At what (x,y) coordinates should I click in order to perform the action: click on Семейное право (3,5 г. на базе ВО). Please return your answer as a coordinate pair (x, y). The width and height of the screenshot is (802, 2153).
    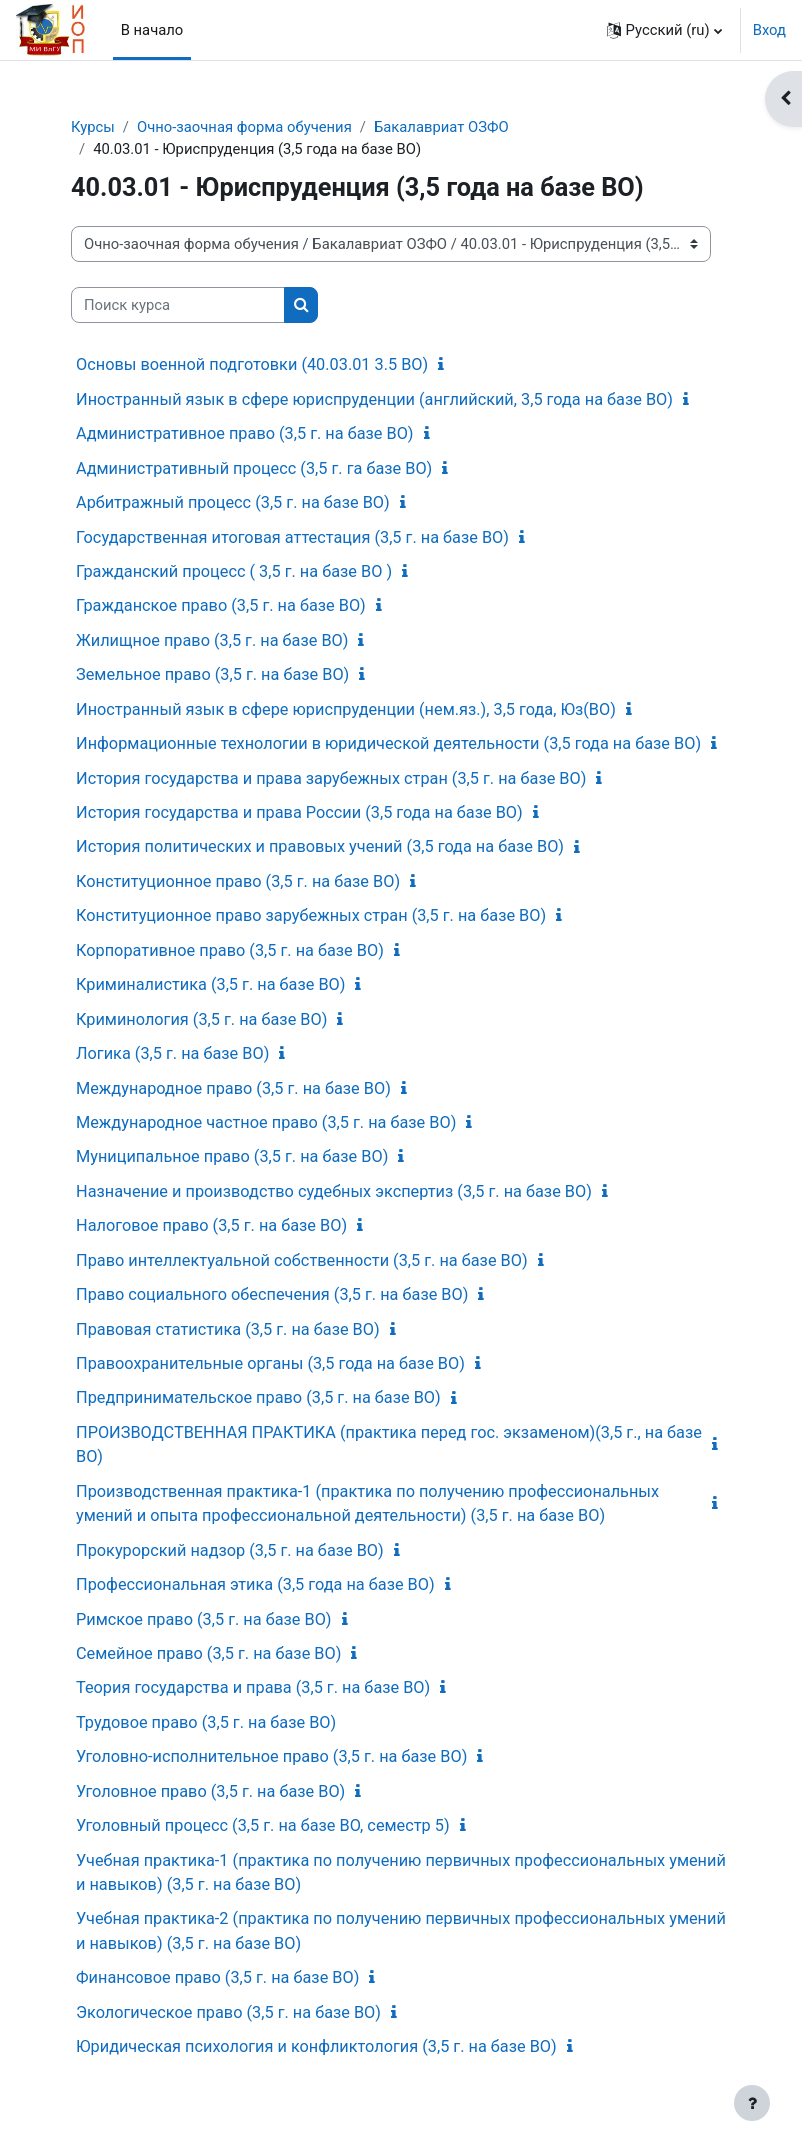
    Looking at the image, I should click on (208, 1653).